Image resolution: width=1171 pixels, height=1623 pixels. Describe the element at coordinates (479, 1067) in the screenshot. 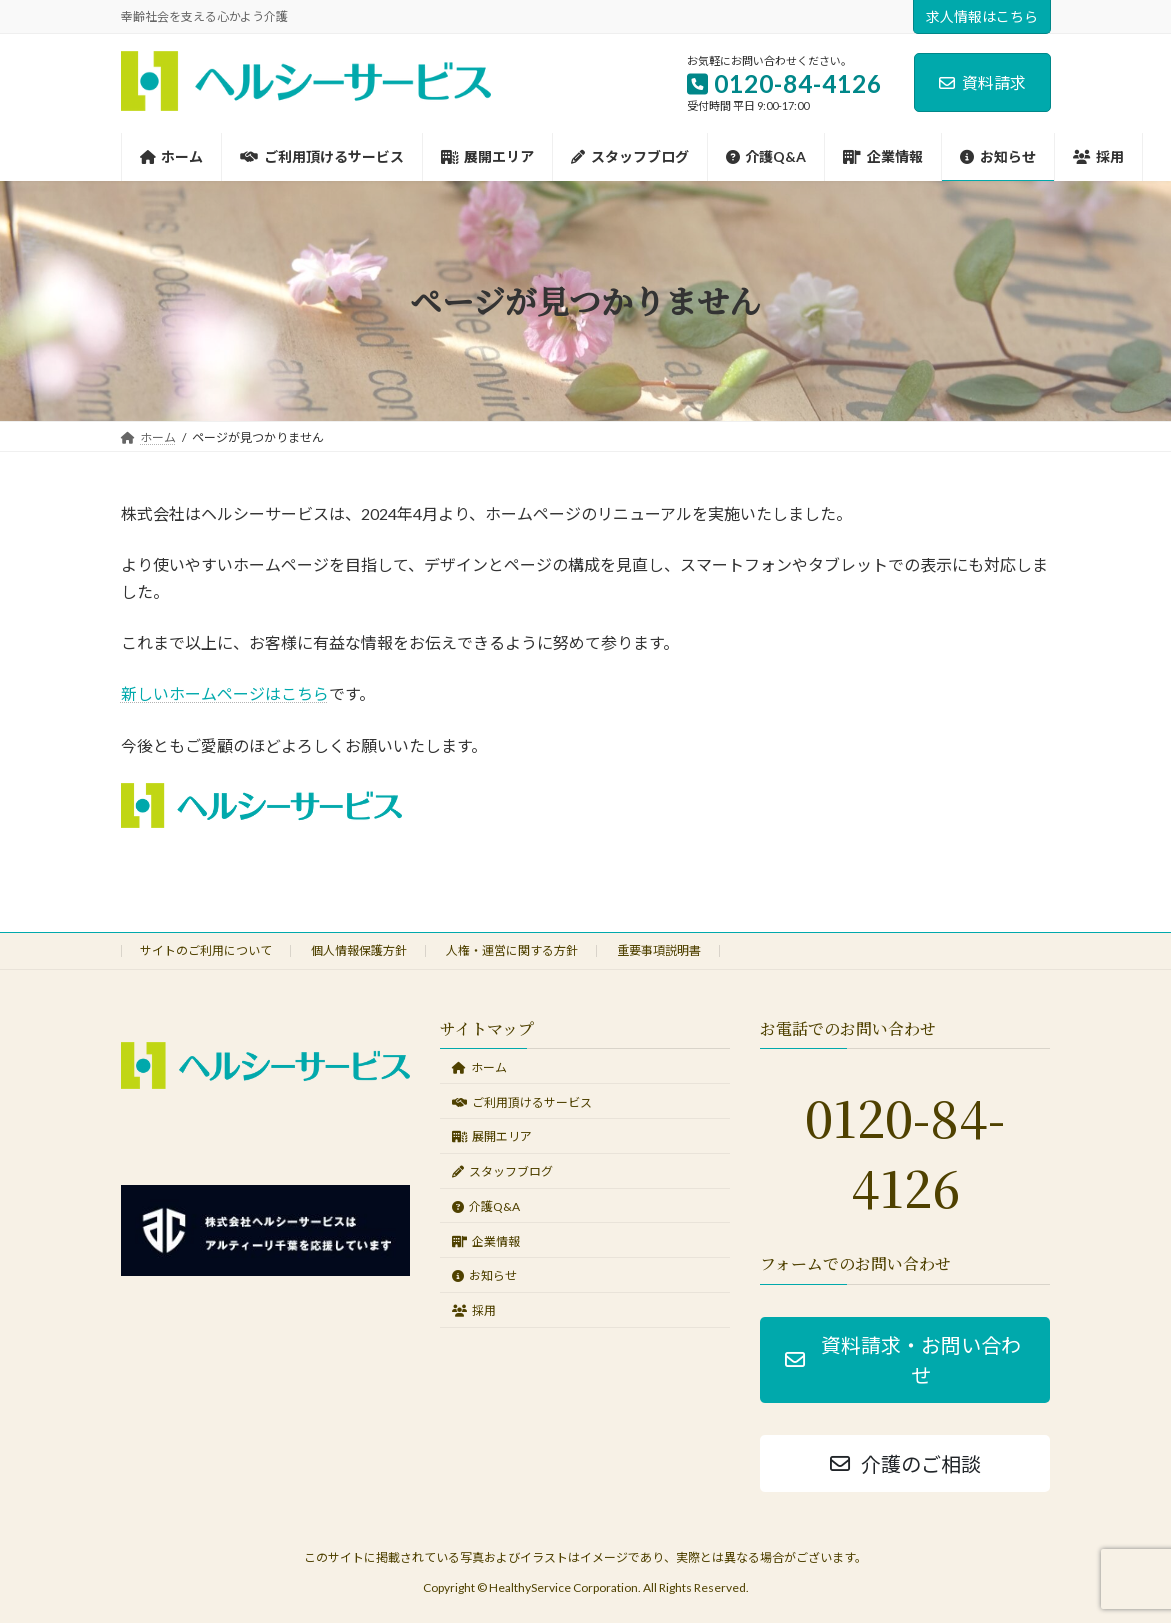

I see `ホーム` at that location.